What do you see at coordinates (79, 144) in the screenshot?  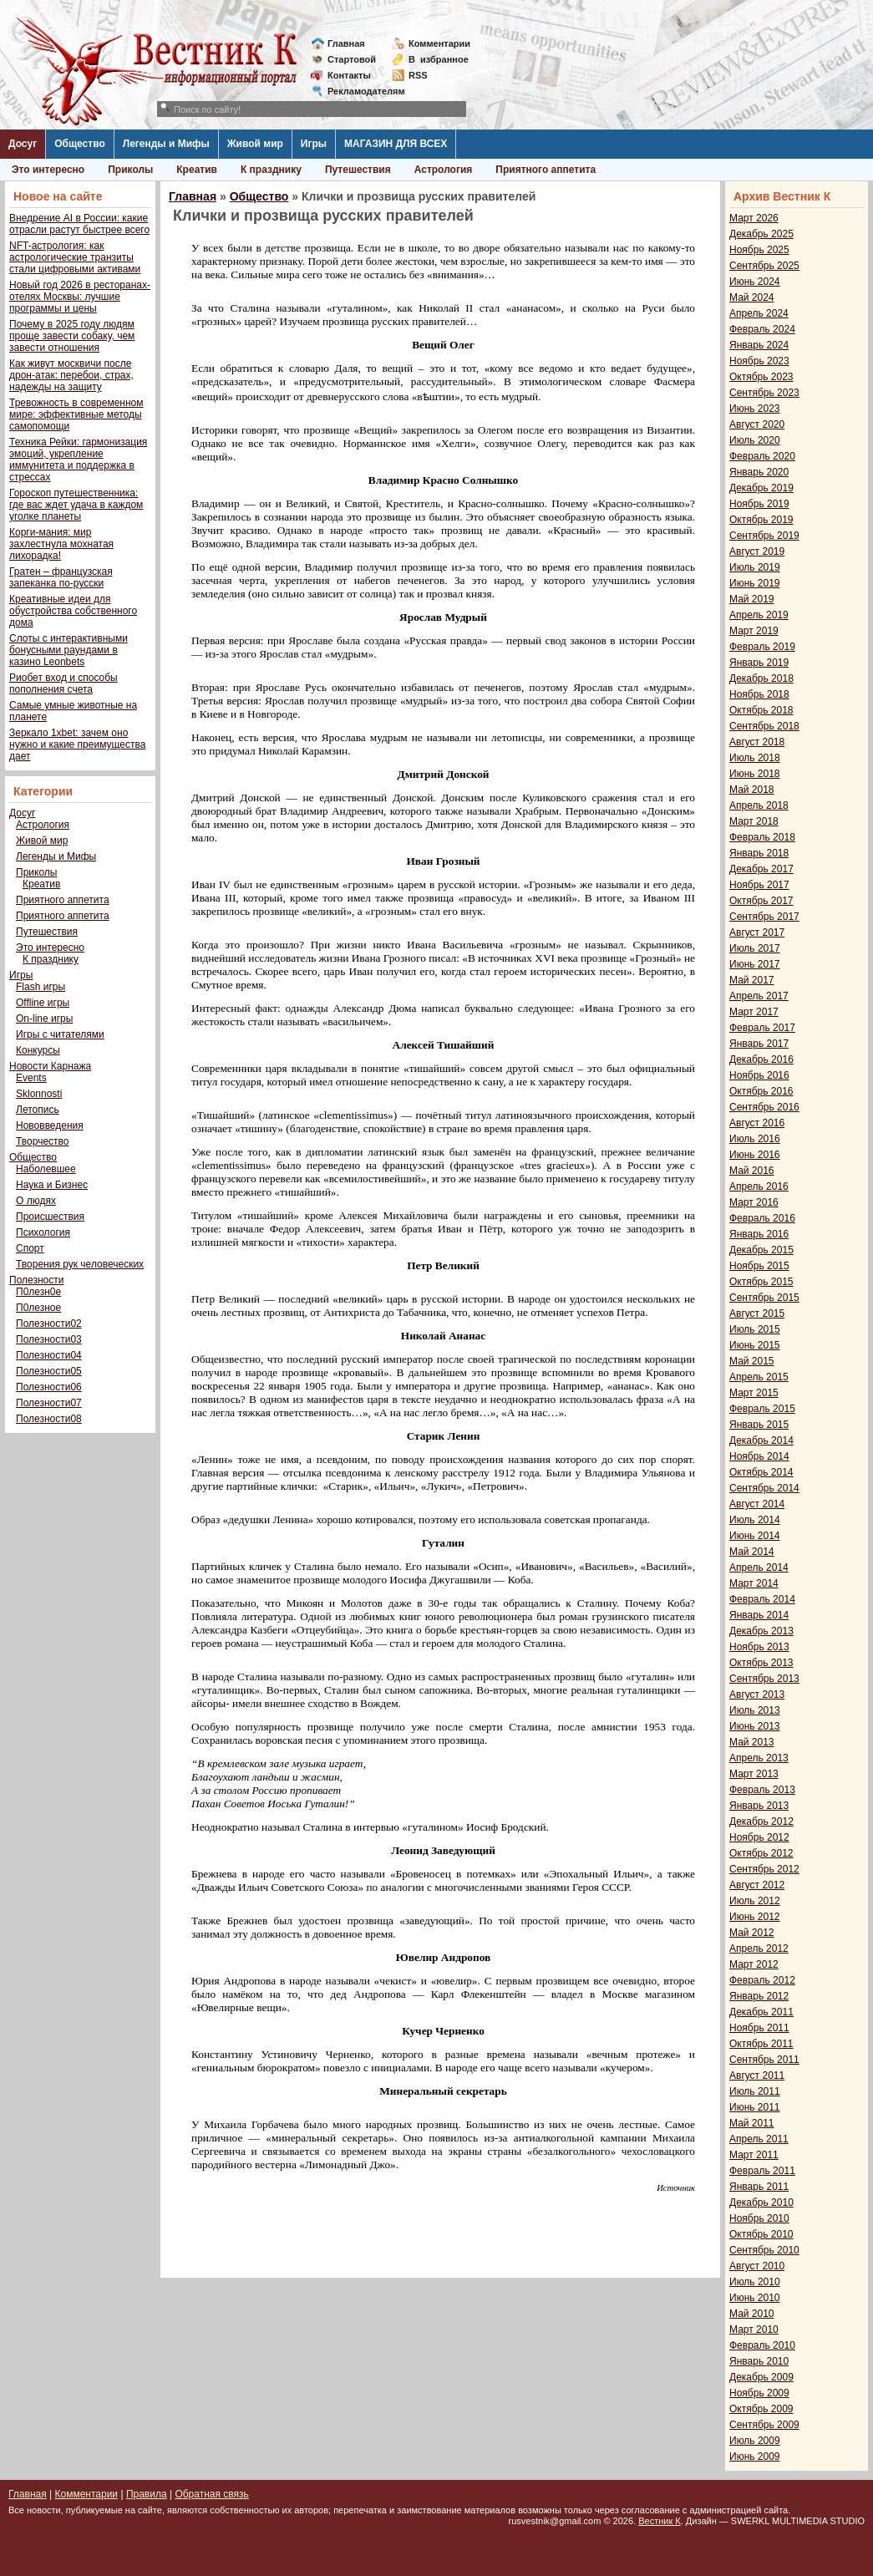 I see `Общество` at bounding box center [79, 144].